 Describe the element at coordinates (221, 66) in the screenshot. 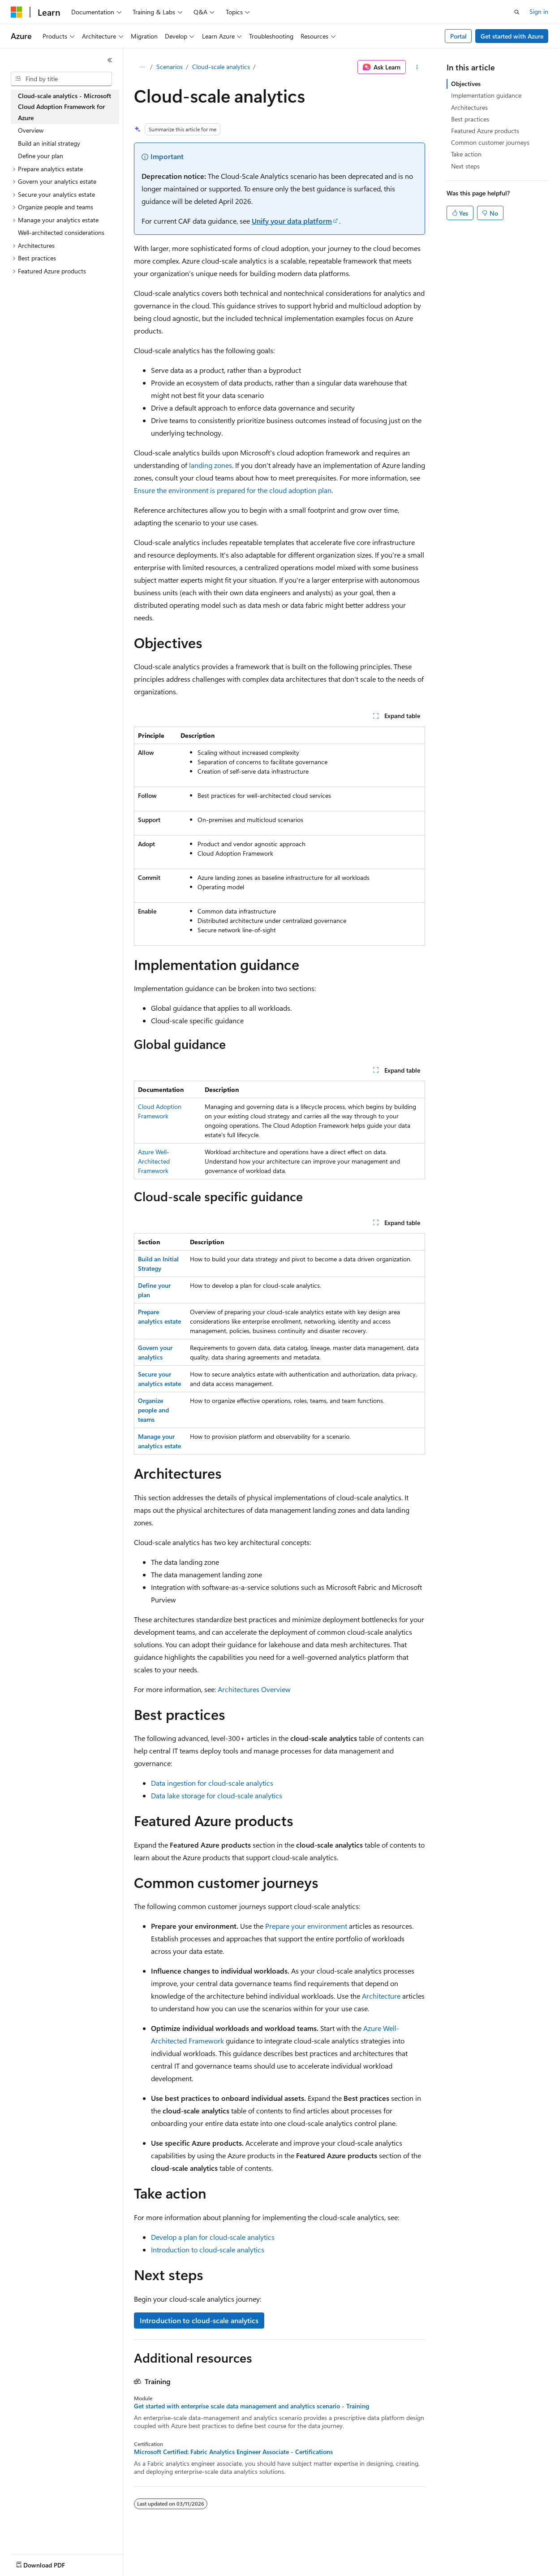

I see `Cloud-scale analytics` at that location.